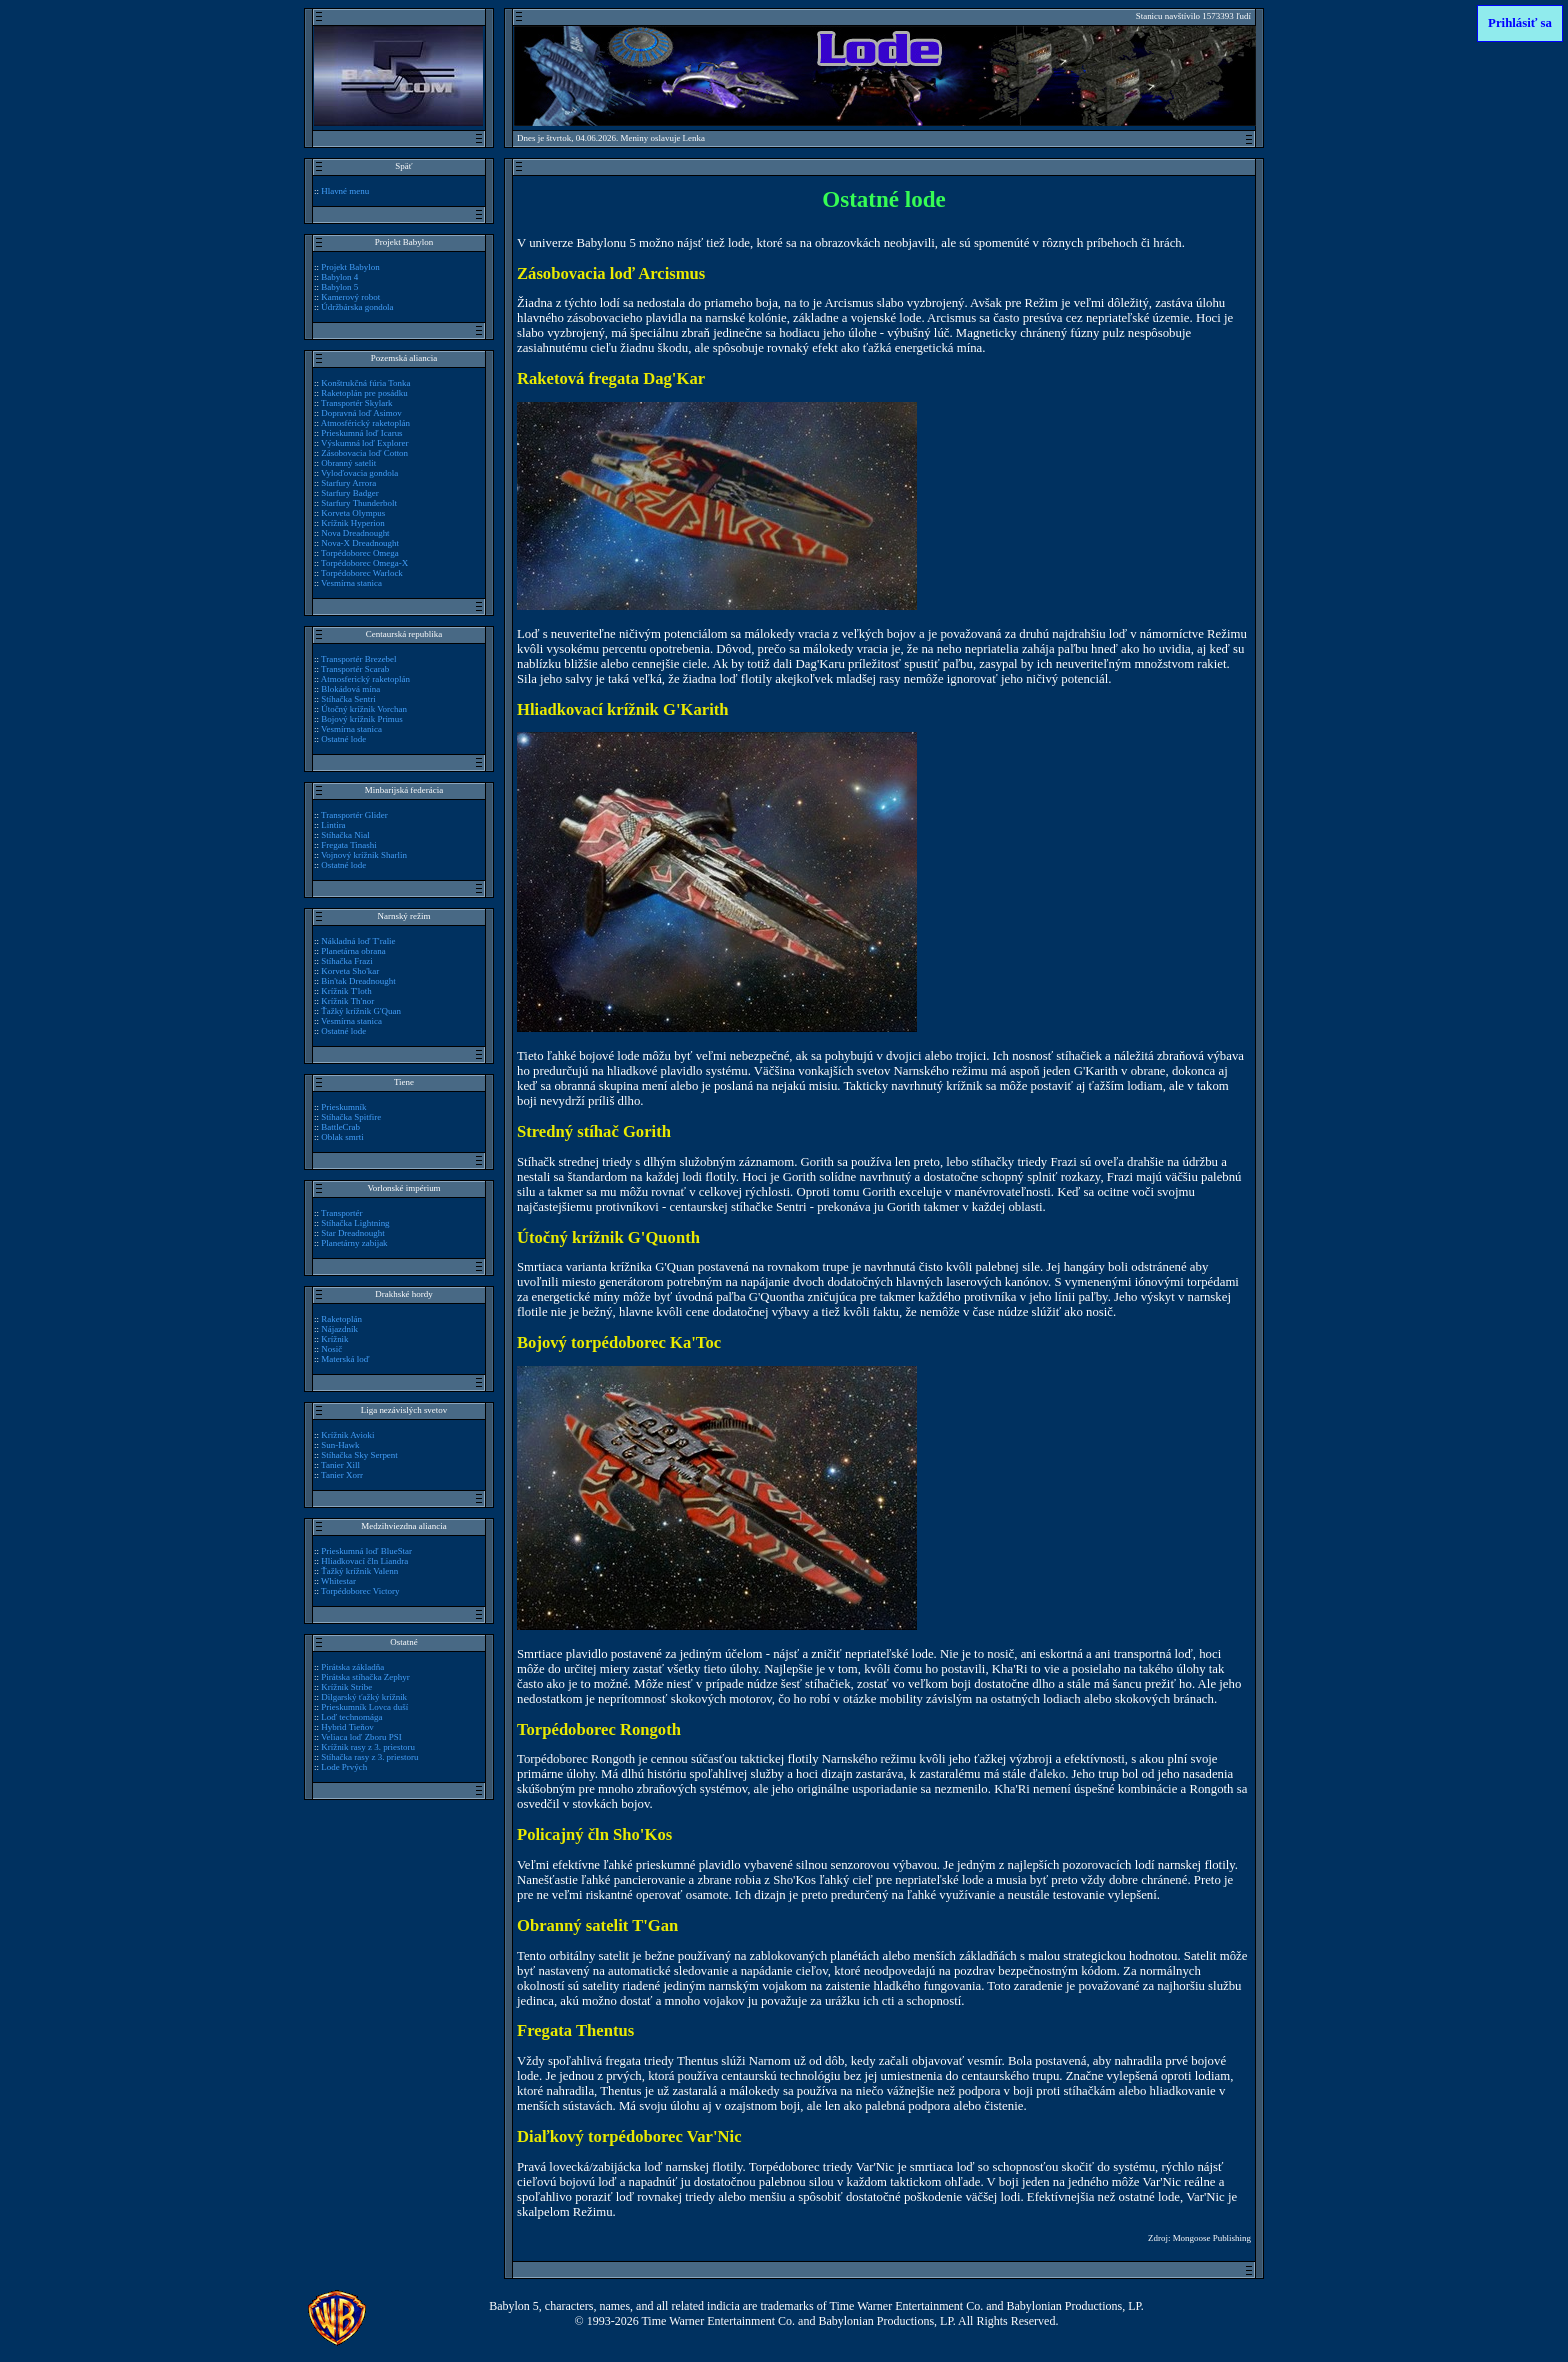  I want to click on Babylon 5, so click(339, 287).